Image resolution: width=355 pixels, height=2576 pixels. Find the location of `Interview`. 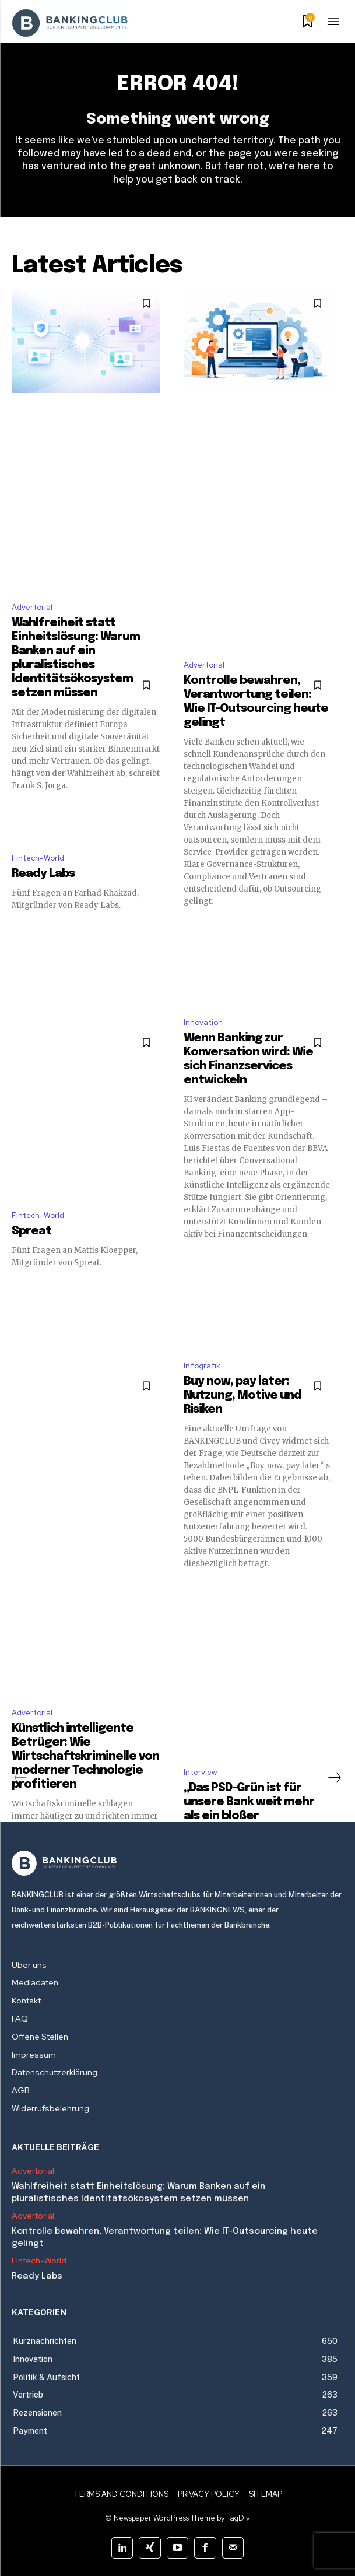

Interview is located at coordinates (200, 1772).